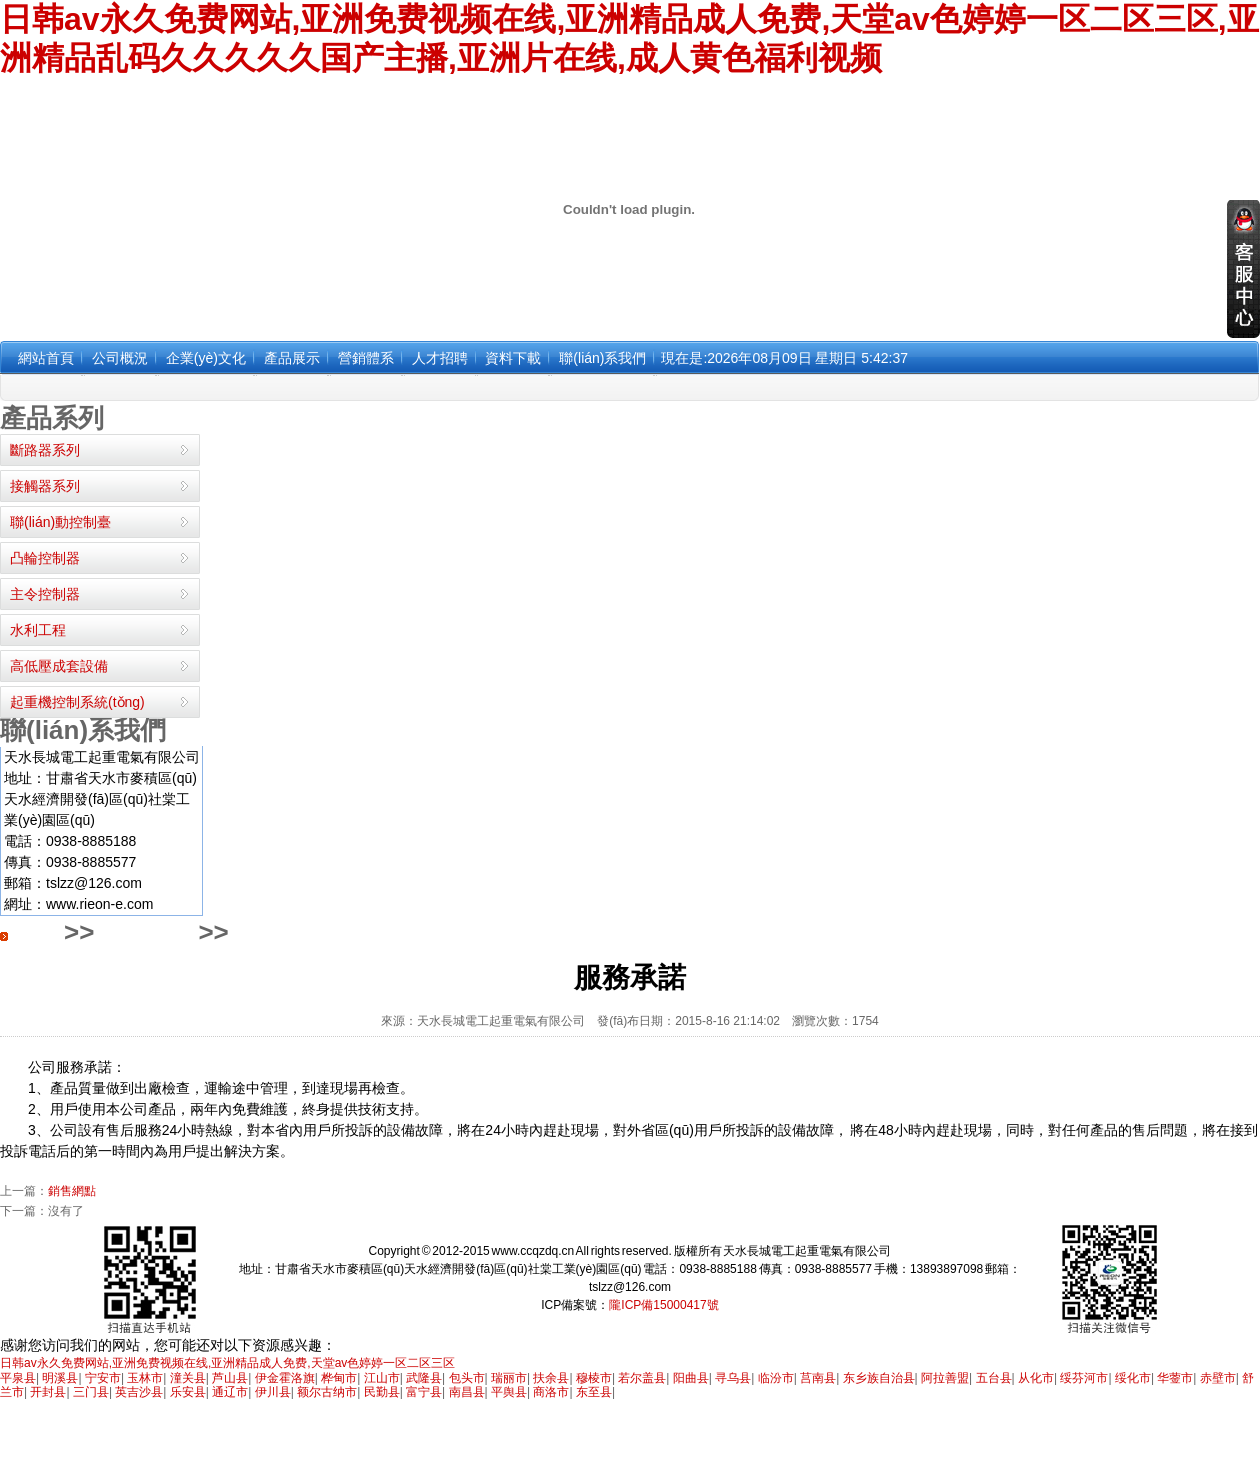 This screenshot has height=1475, width=1260. What do you see at coordinates (879, 1378) in the screenshot?
I see `东乡族自治县` at bounding box center [879, 1378].